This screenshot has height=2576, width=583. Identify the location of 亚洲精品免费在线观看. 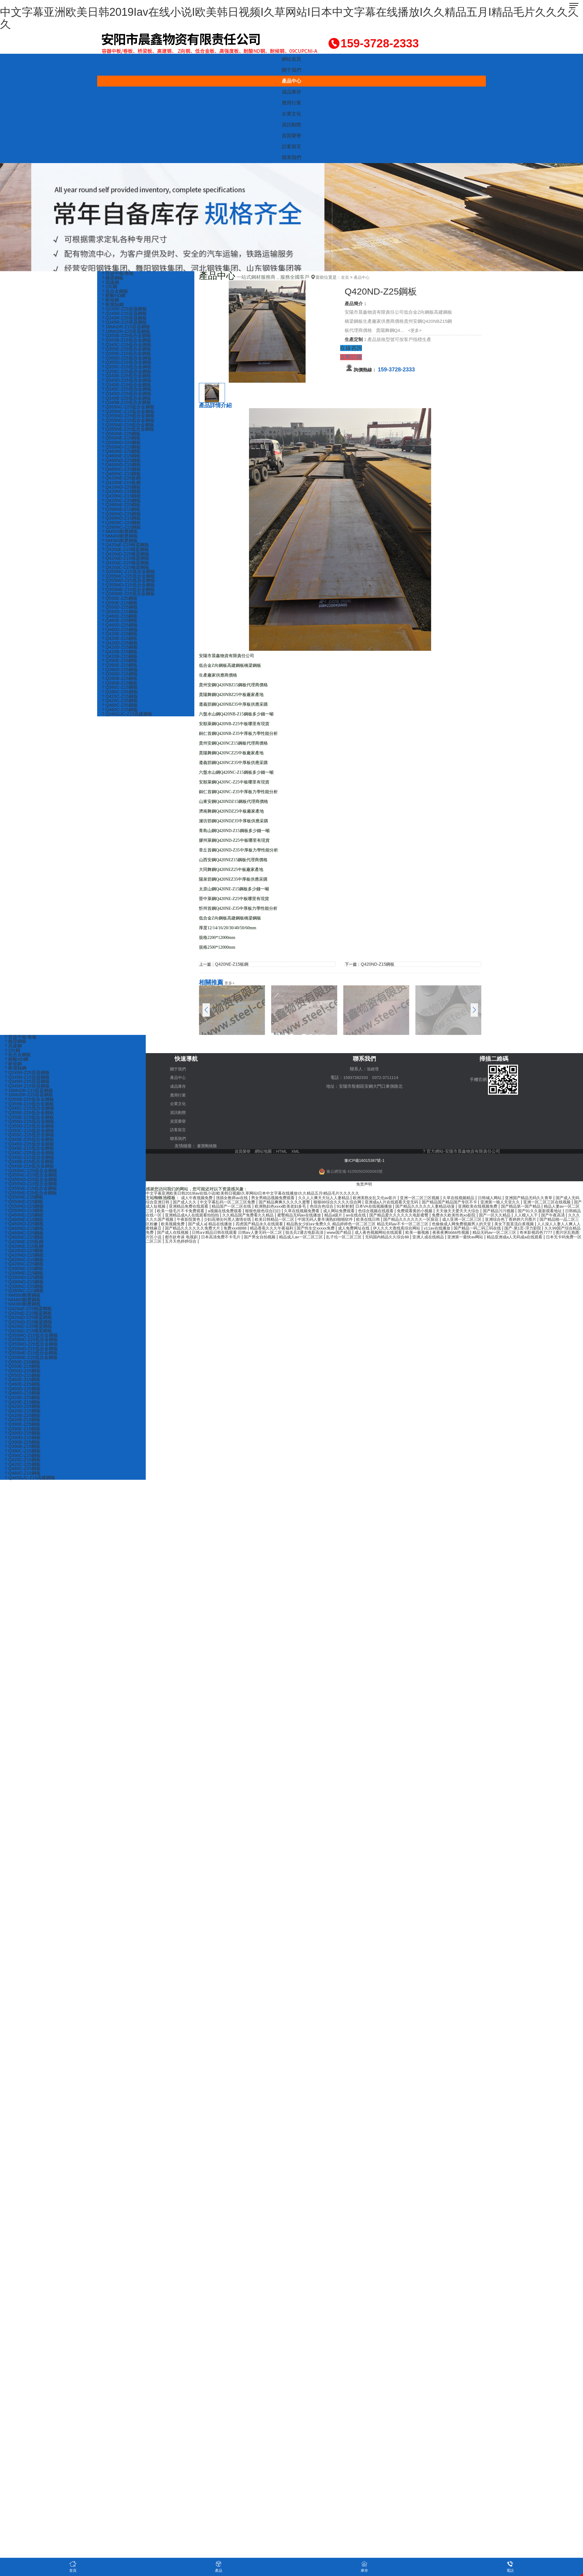
(251, 1204).